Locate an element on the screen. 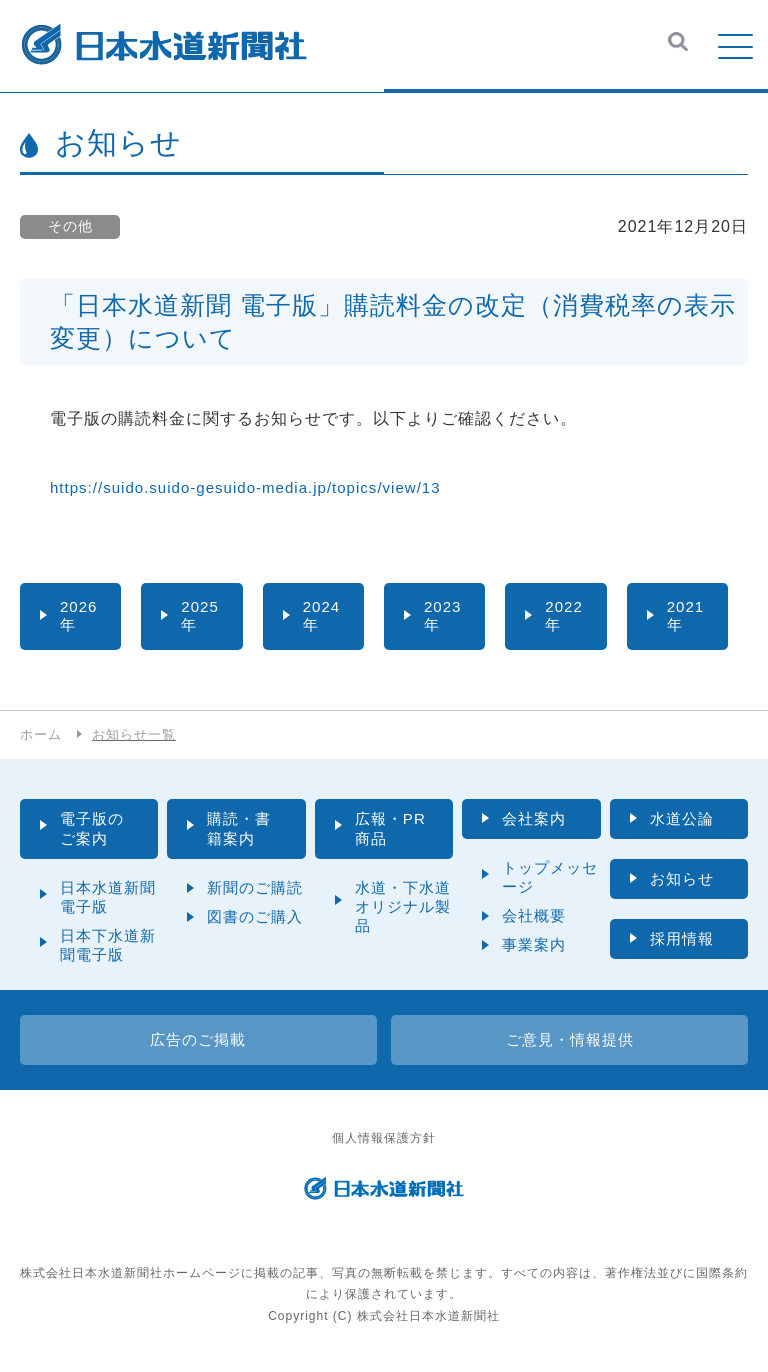 This screenshot has height=1372, width=768. お知らせ is located at coordinates (684, 881).